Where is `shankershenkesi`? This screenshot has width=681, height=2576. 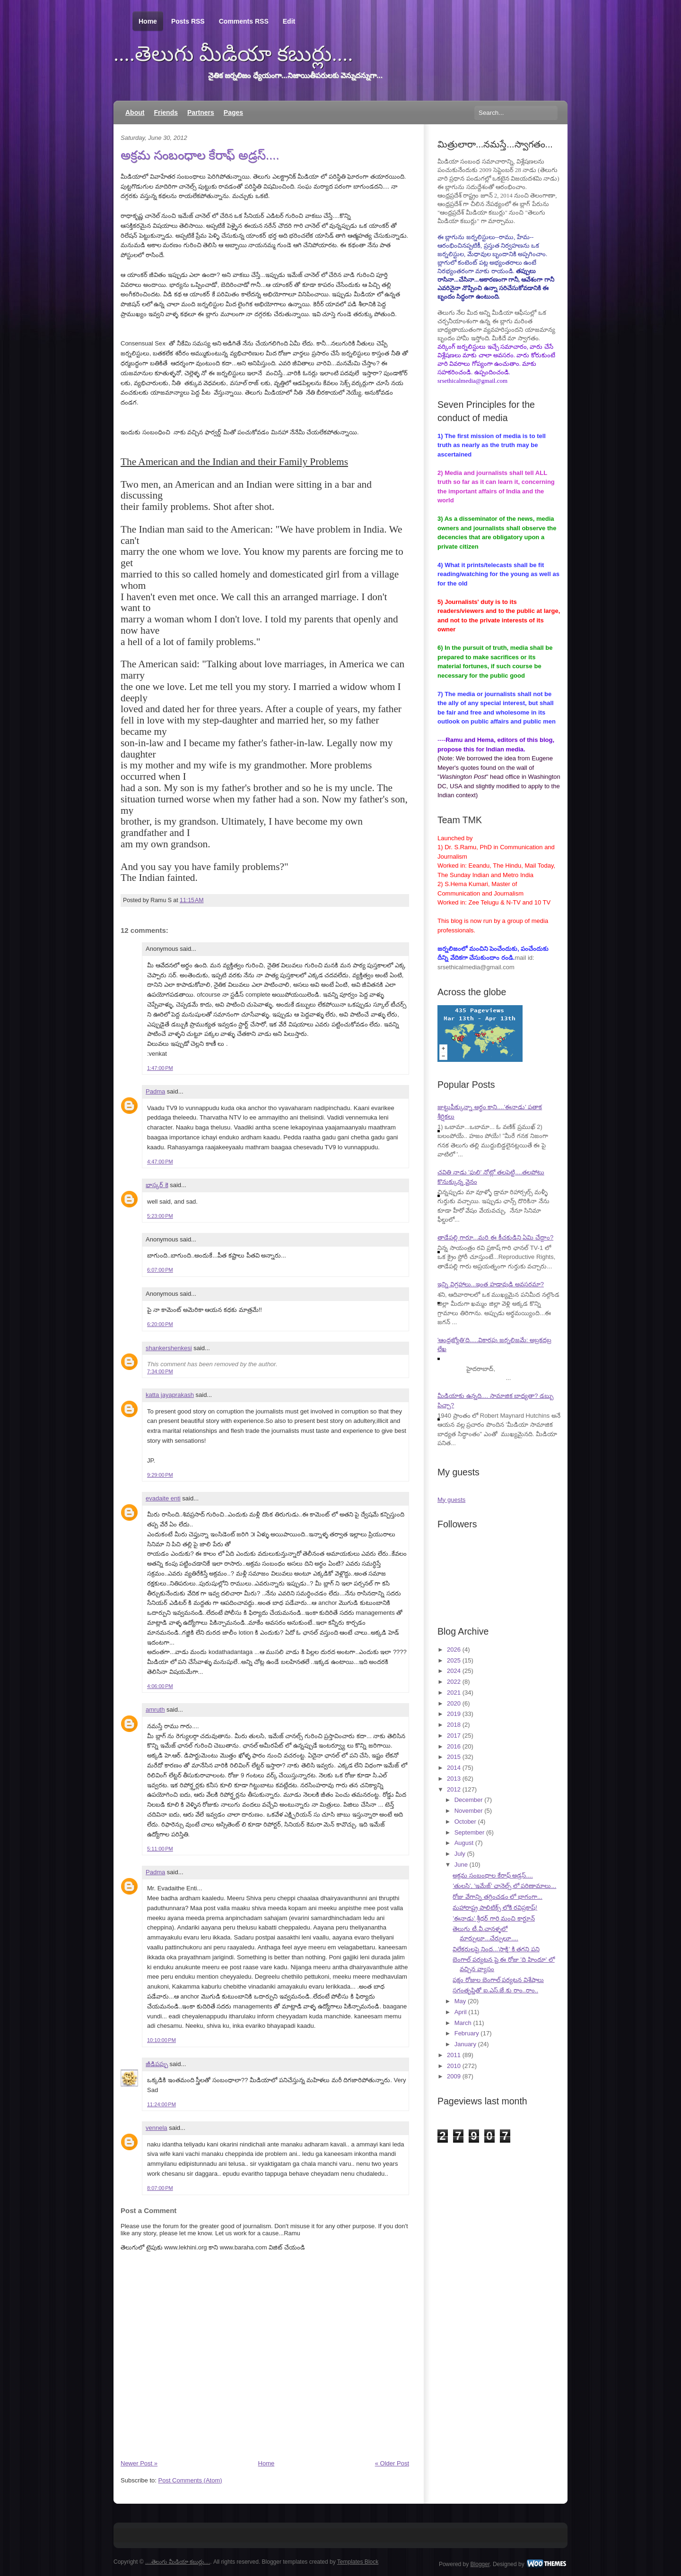
shankershenkesi is located at coordinates (169, 1348).